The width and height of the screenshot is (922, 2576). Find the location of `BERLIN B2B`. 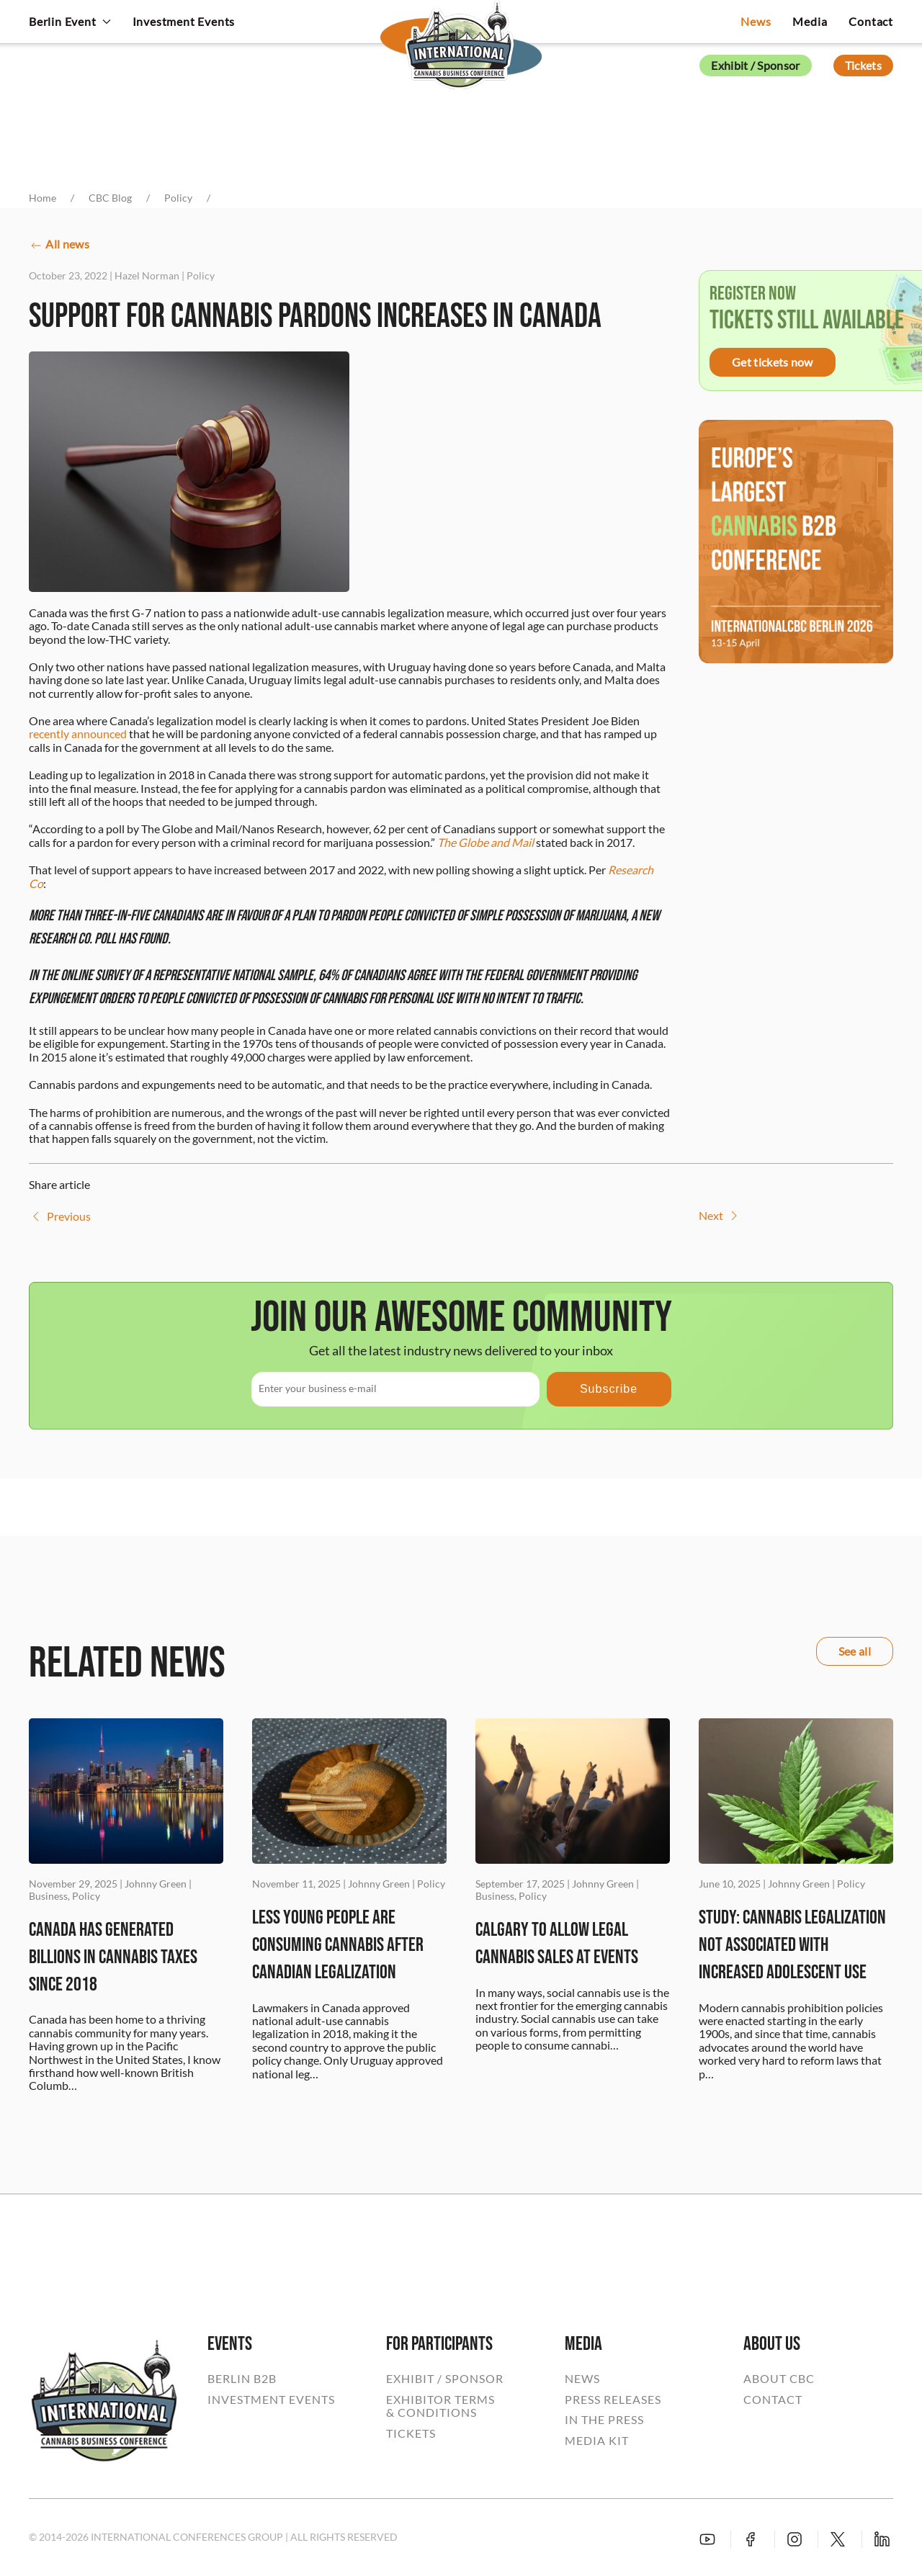

BERLIN B2B is located at coordinates (242, 2378).